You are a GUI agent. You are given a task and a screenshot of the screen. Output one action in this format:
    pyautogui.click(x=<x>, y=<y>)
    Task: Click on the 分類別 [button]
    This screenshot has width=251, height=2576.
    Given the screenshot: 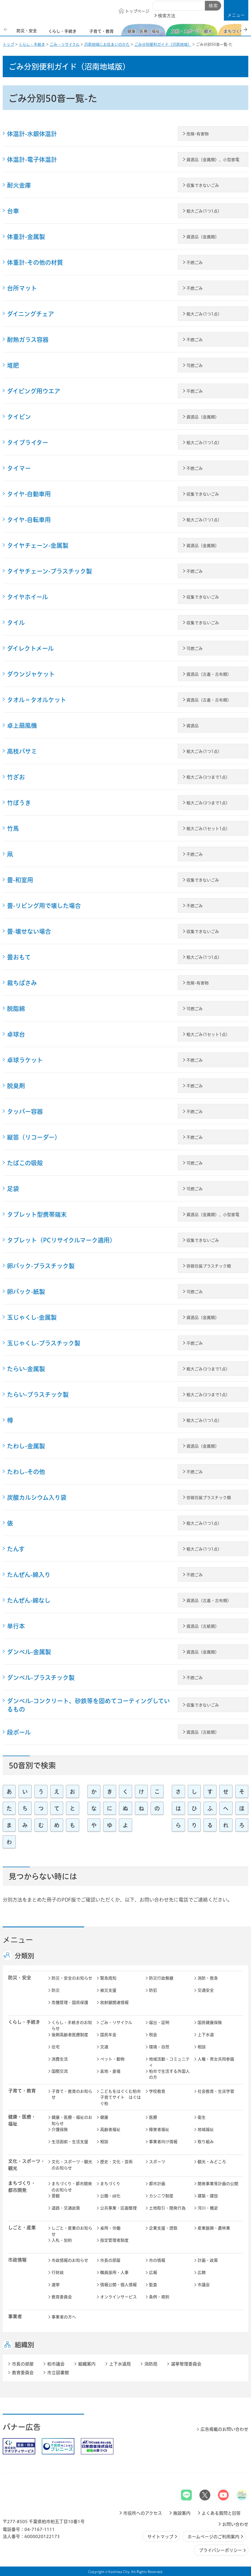 What is the action you would take?
    pyautogui.click(x=24, y=1956)
    